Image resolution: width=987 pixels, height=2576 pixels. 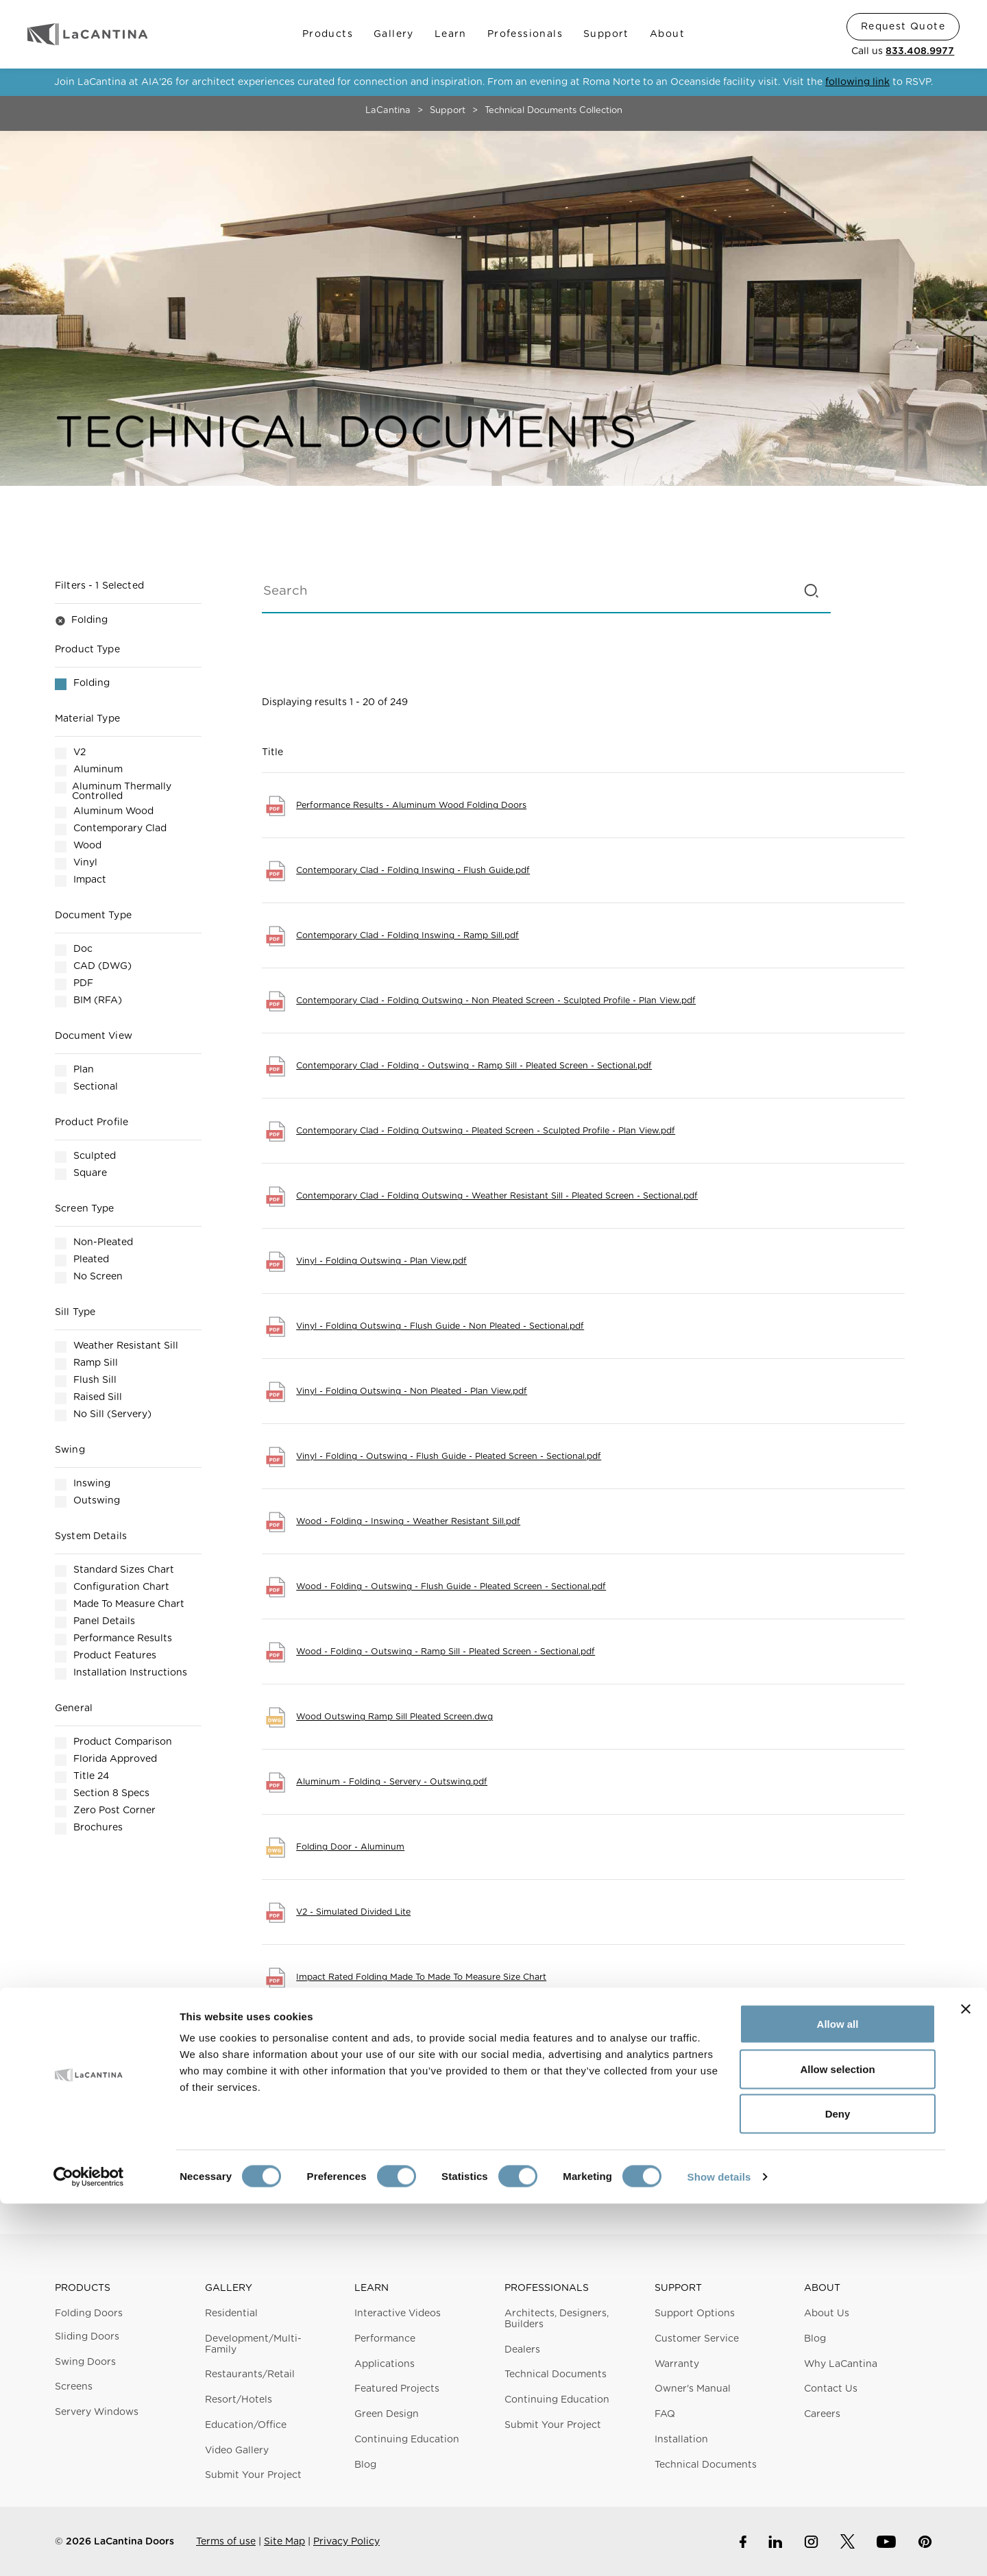 I want to click on About [button], so click(x=822, y=2288).